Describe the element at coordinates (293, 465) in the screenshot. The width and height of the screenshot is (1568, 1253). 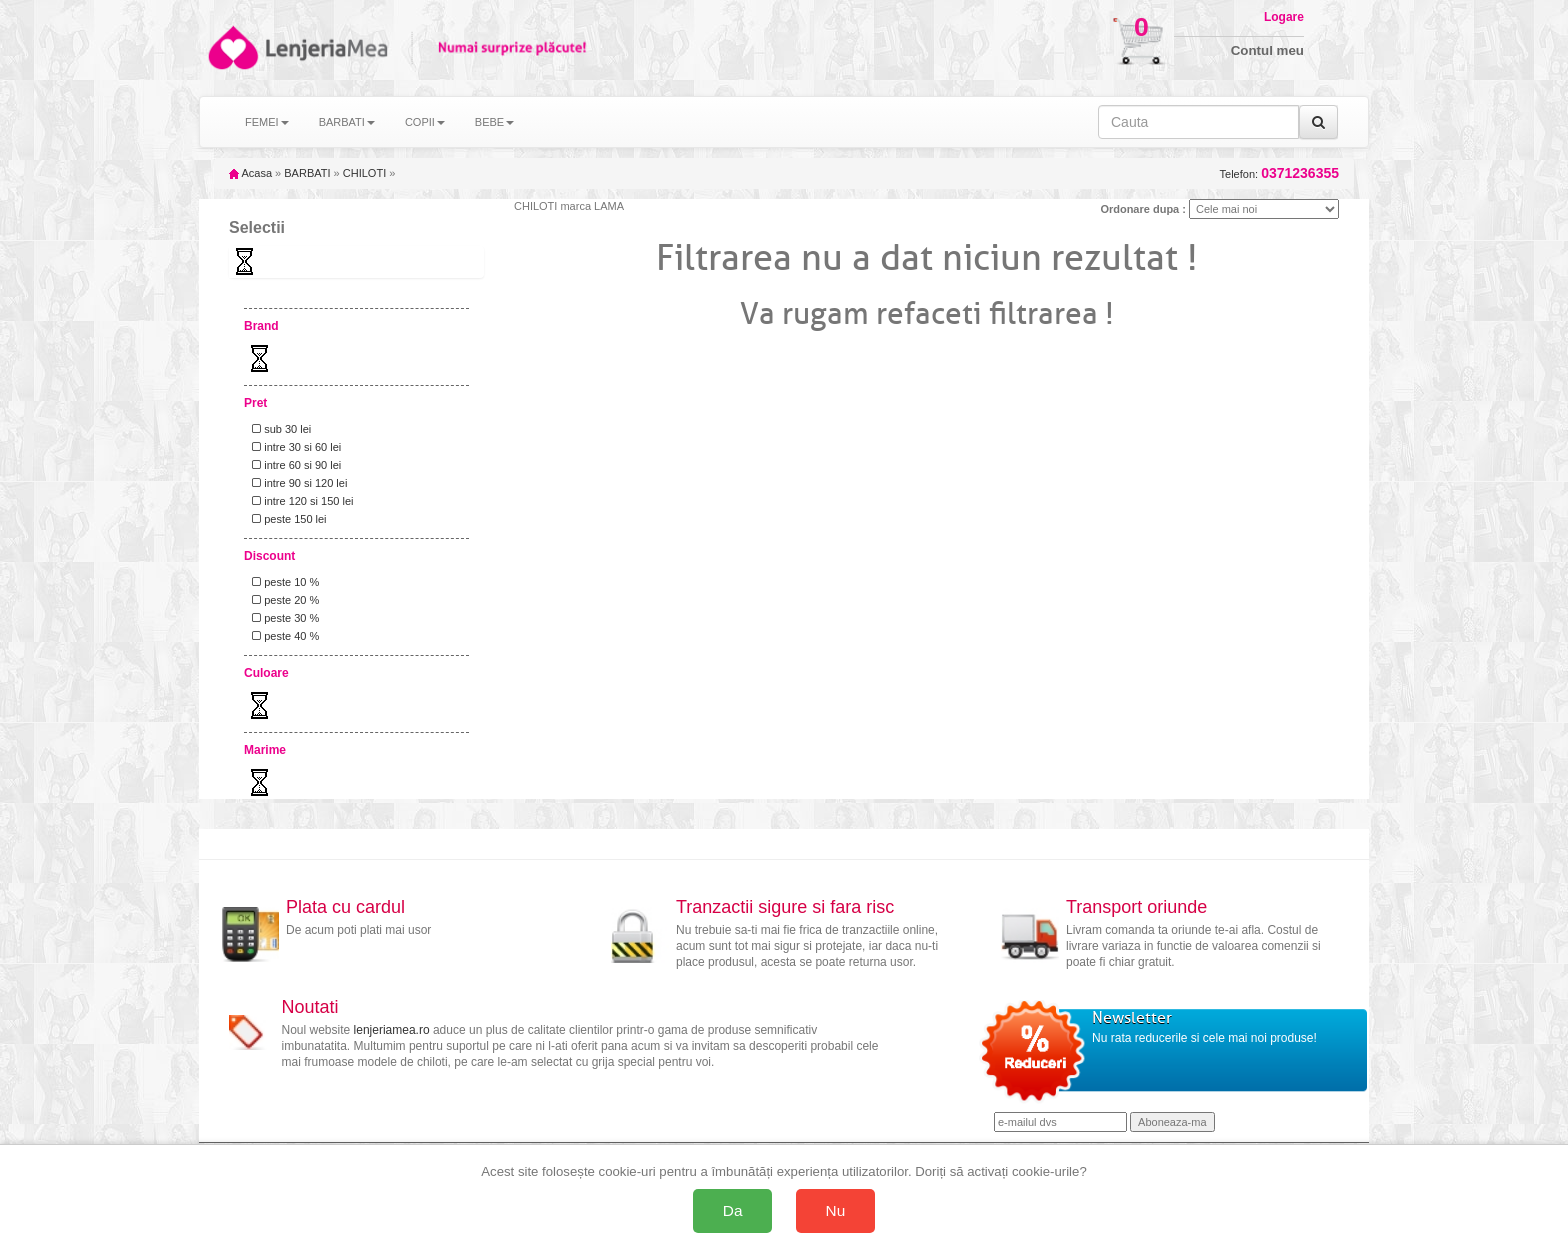
I see `intre 60 si 90 lei` at that location.